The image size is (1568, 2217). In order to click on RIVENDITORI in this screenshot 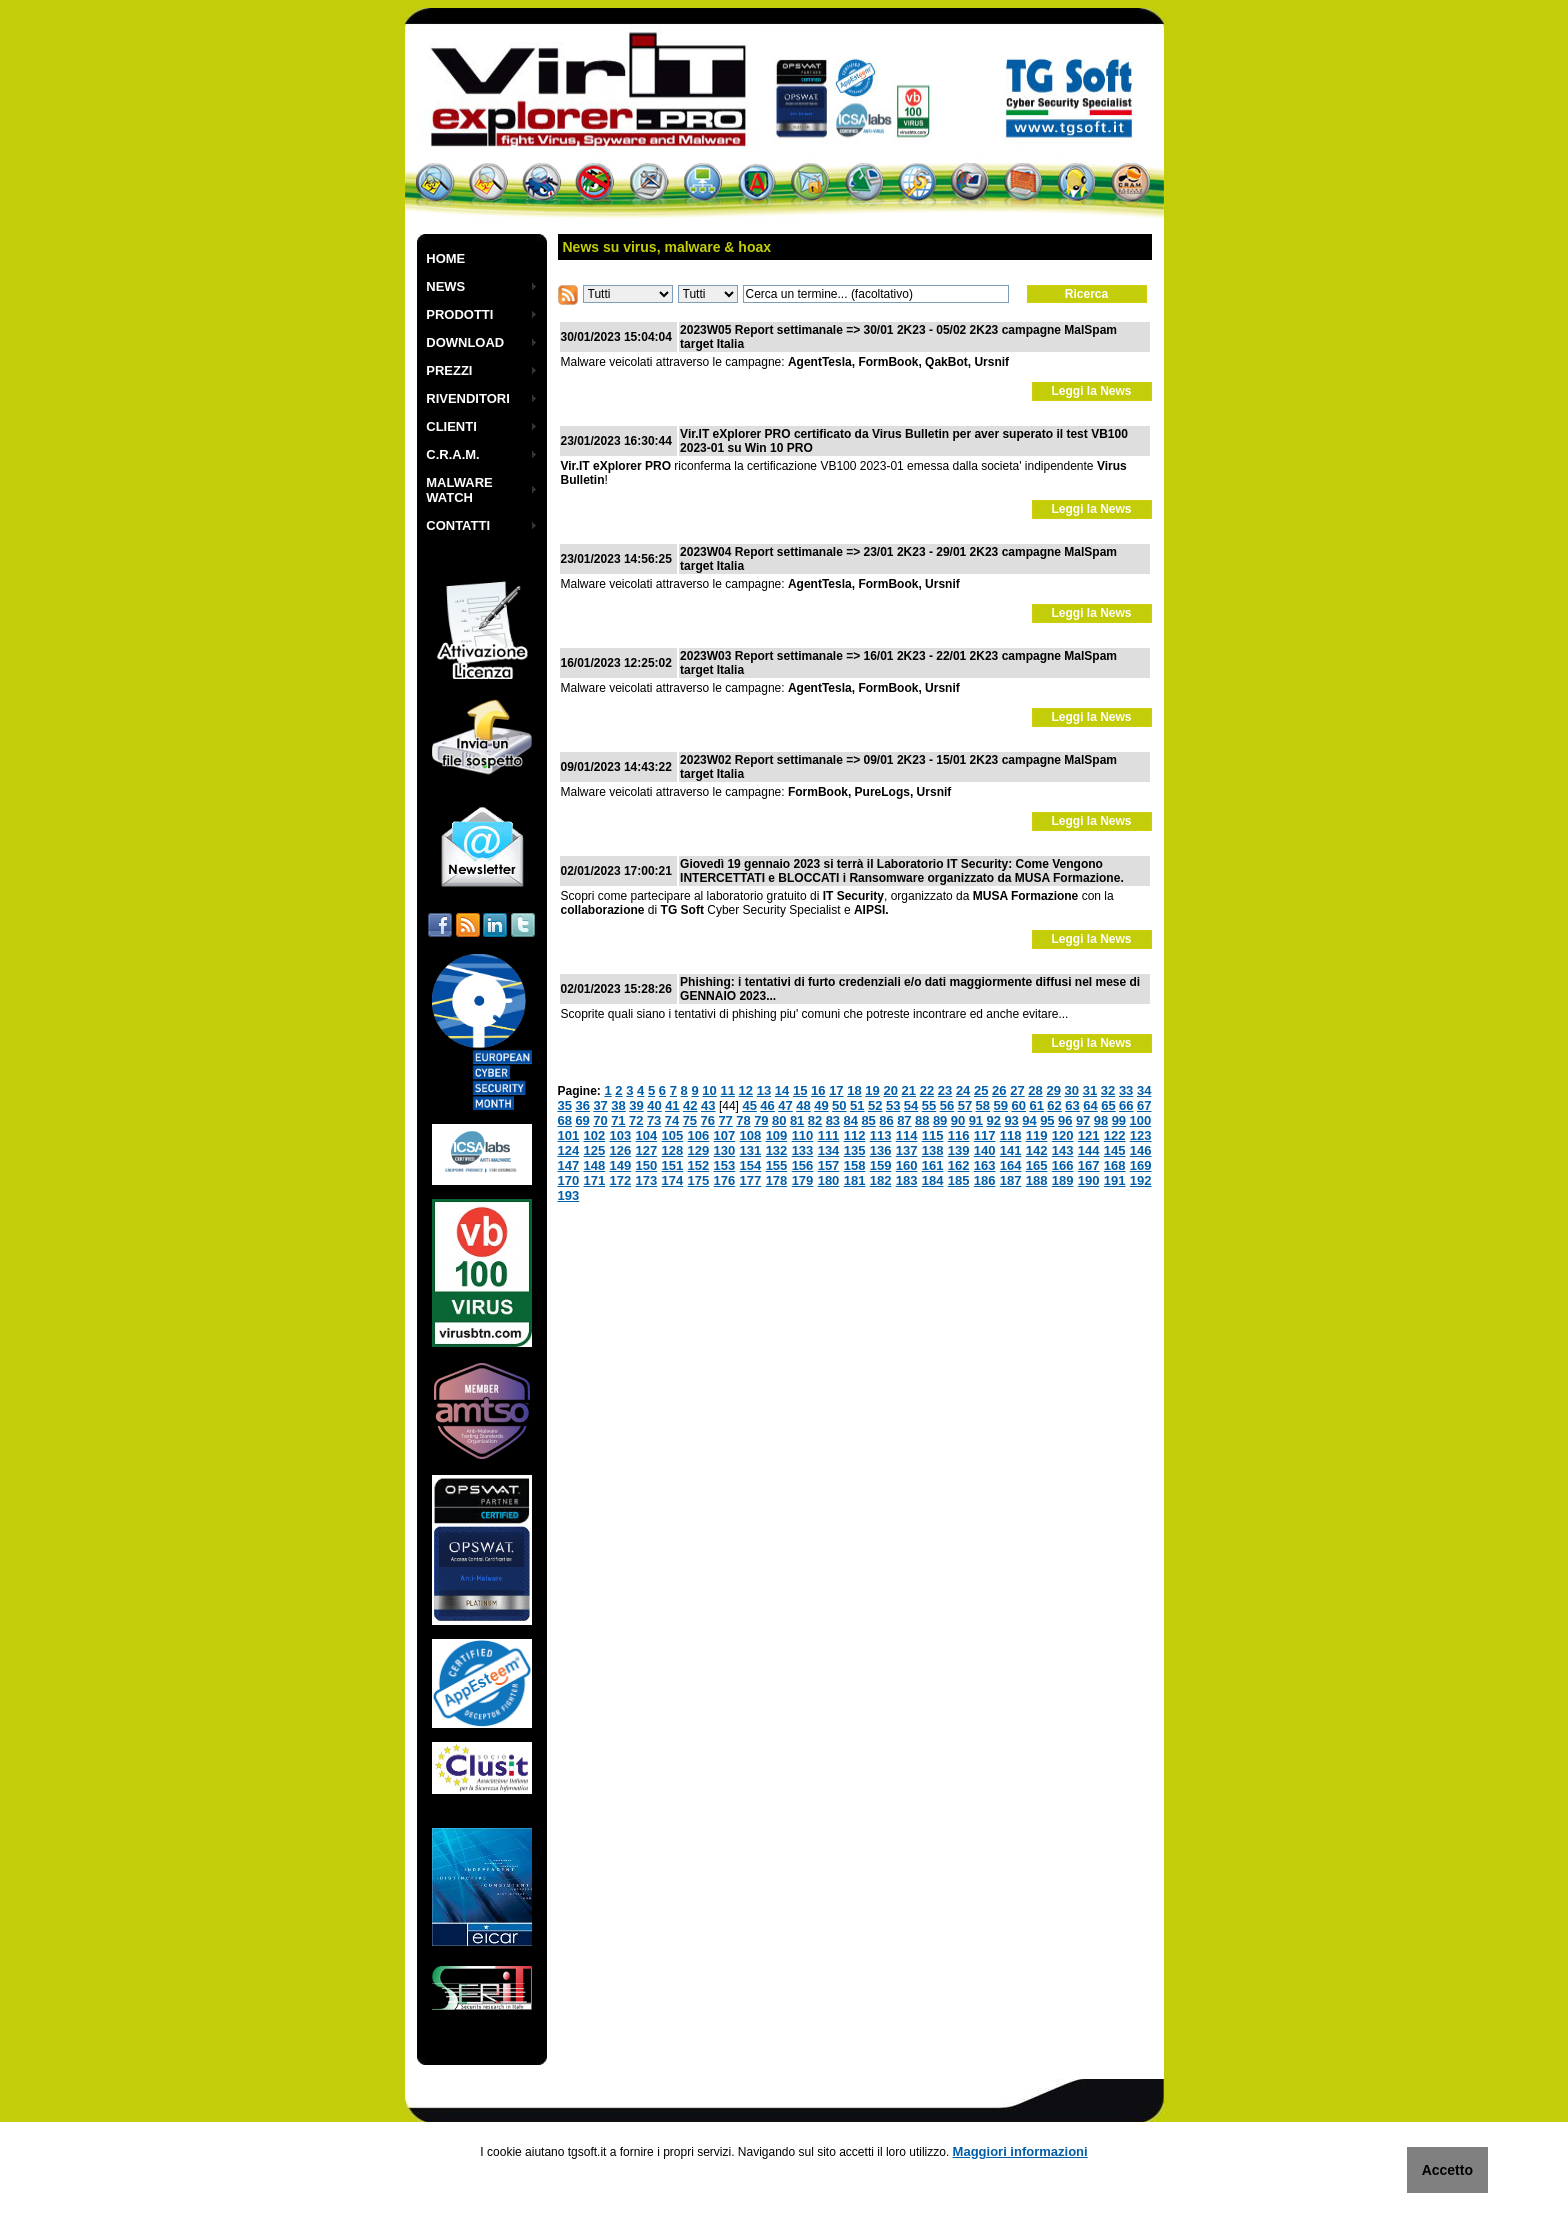, I will do `click(468, 398)`.